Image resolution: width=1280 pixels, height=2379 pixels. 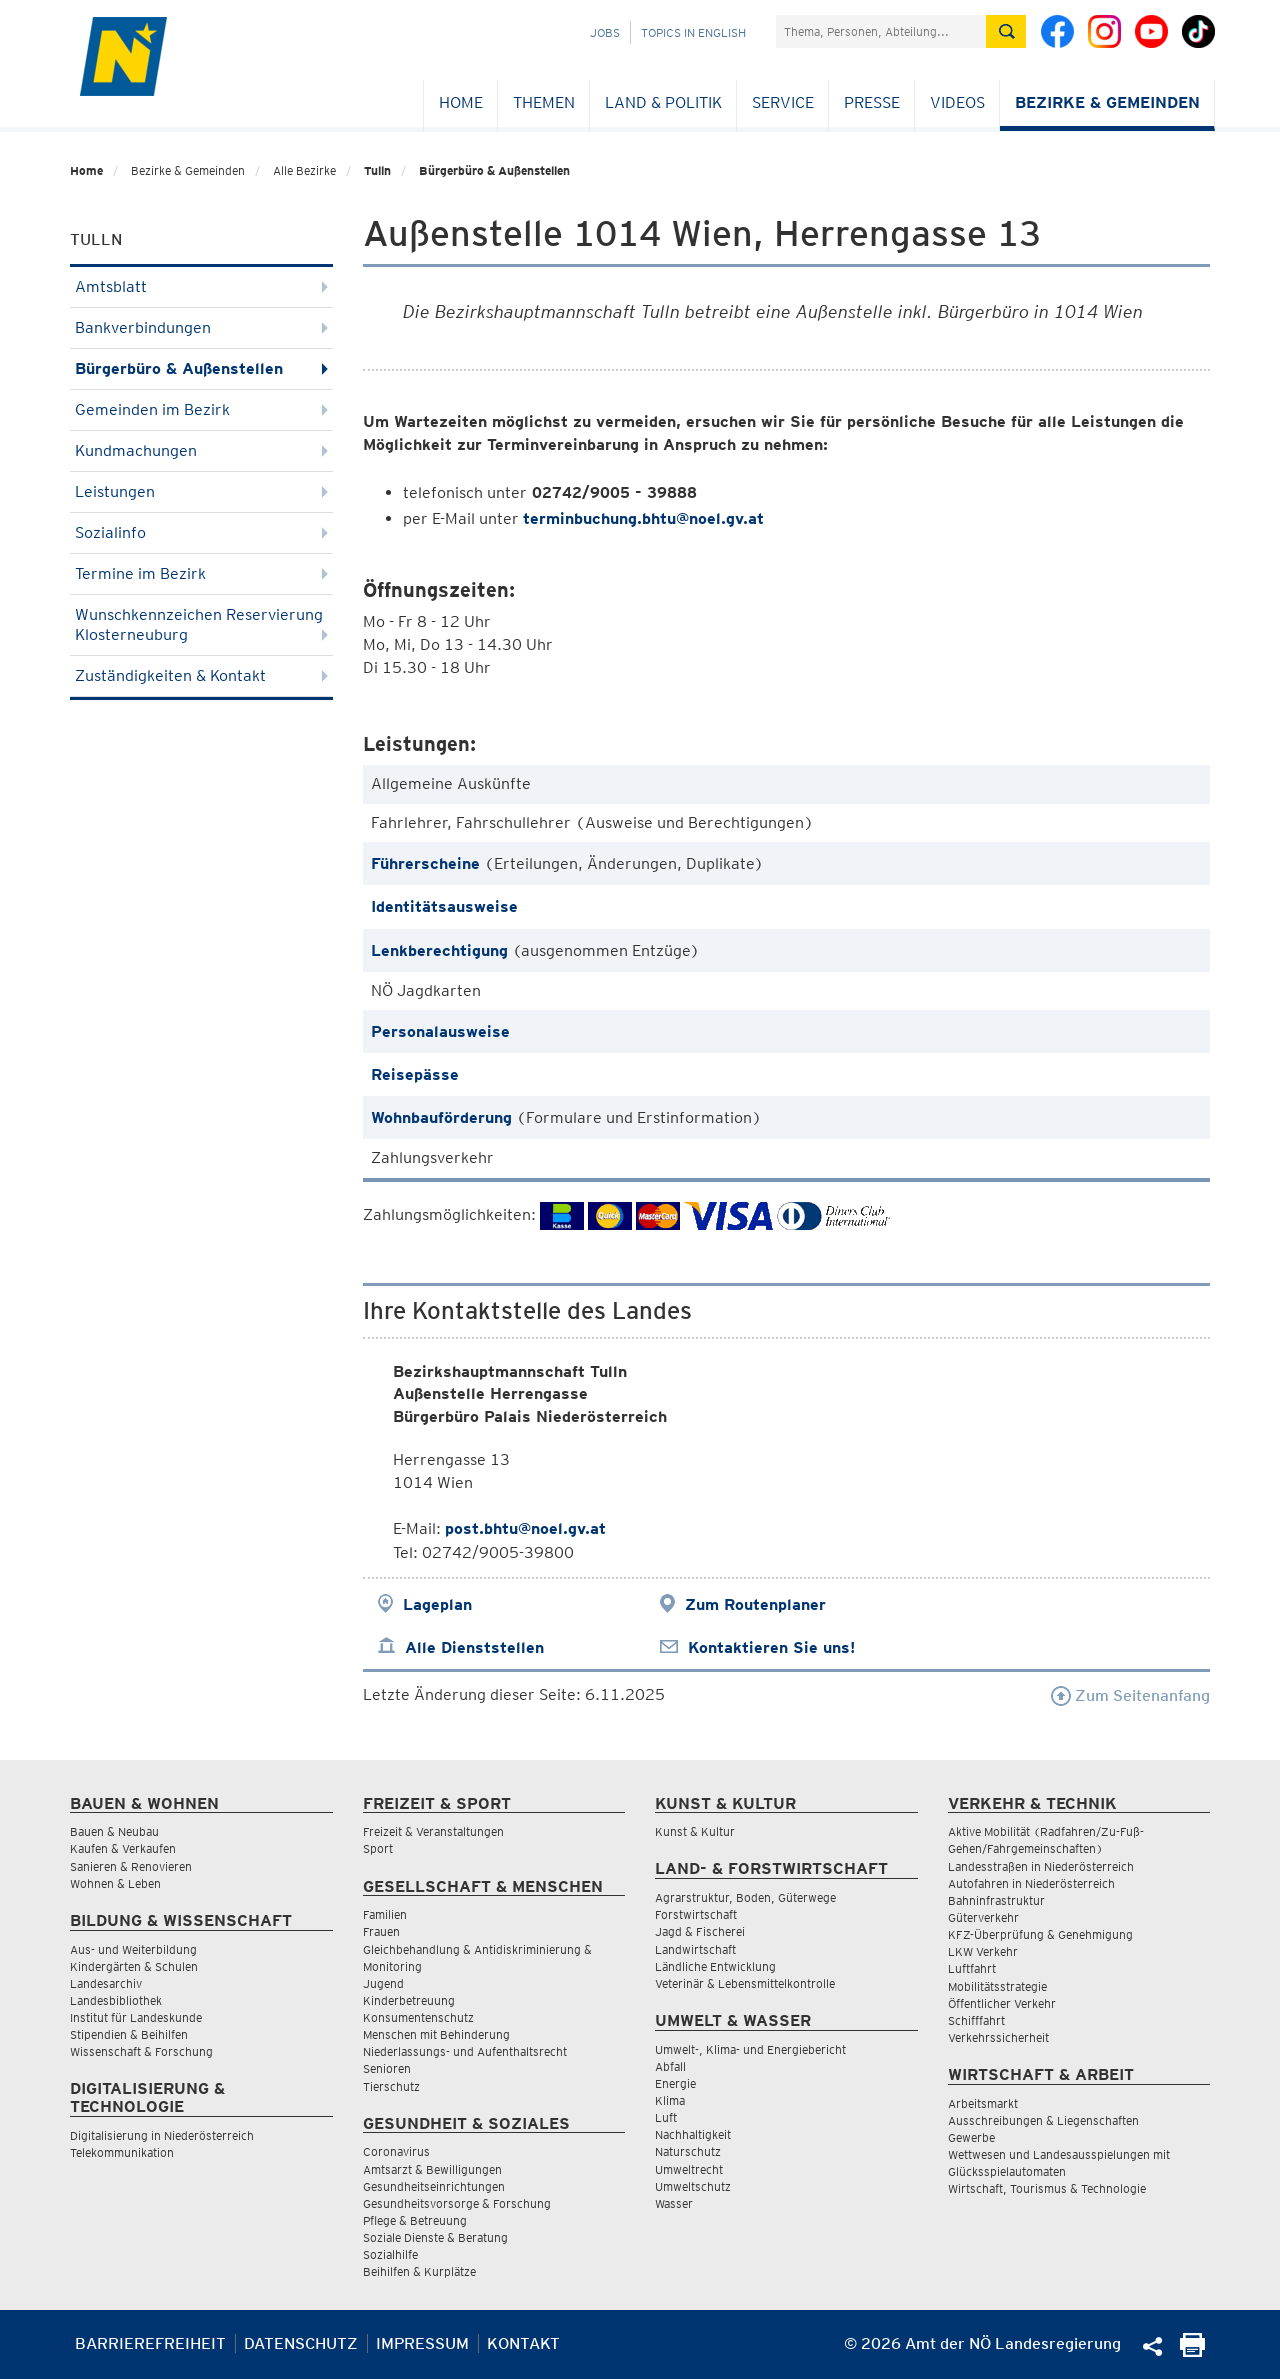 What do you see at coordinates (415, 2220) in the screenshot?
I see `Pflege & Betreuung` at bounding box center [415, 2220].